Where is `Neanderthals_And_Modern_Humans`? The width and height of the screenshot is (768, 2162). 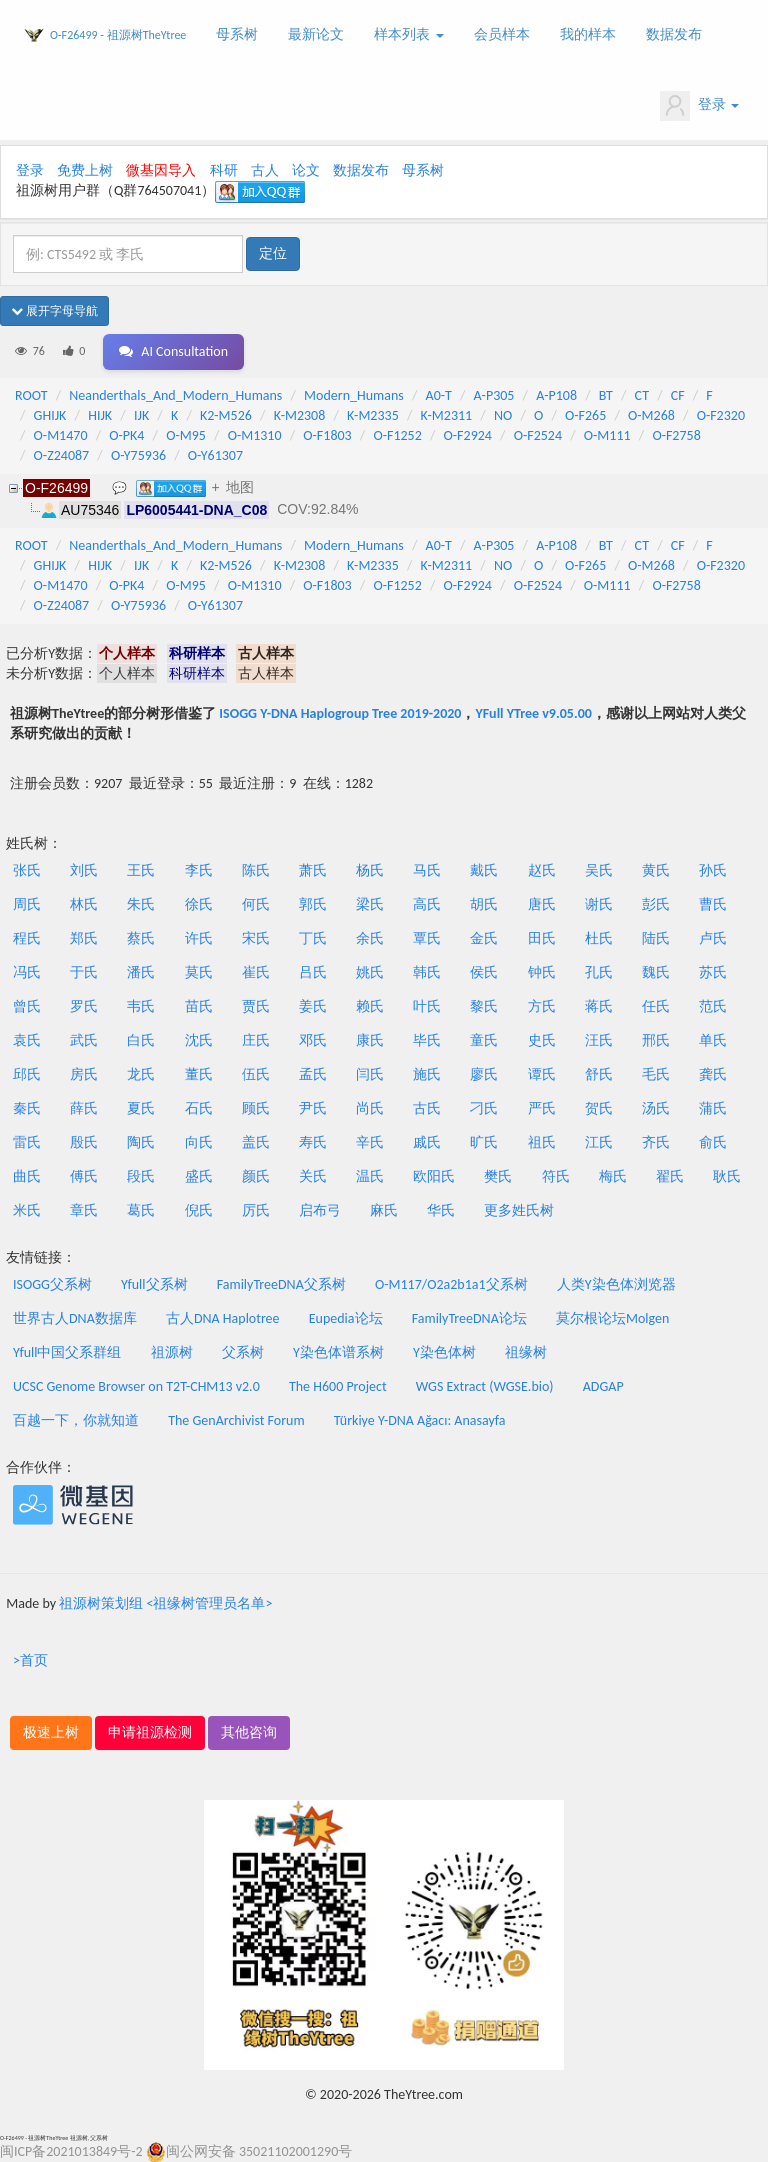 Neanderthals_And_Modern_Humans is located at coordinates (175, 395).